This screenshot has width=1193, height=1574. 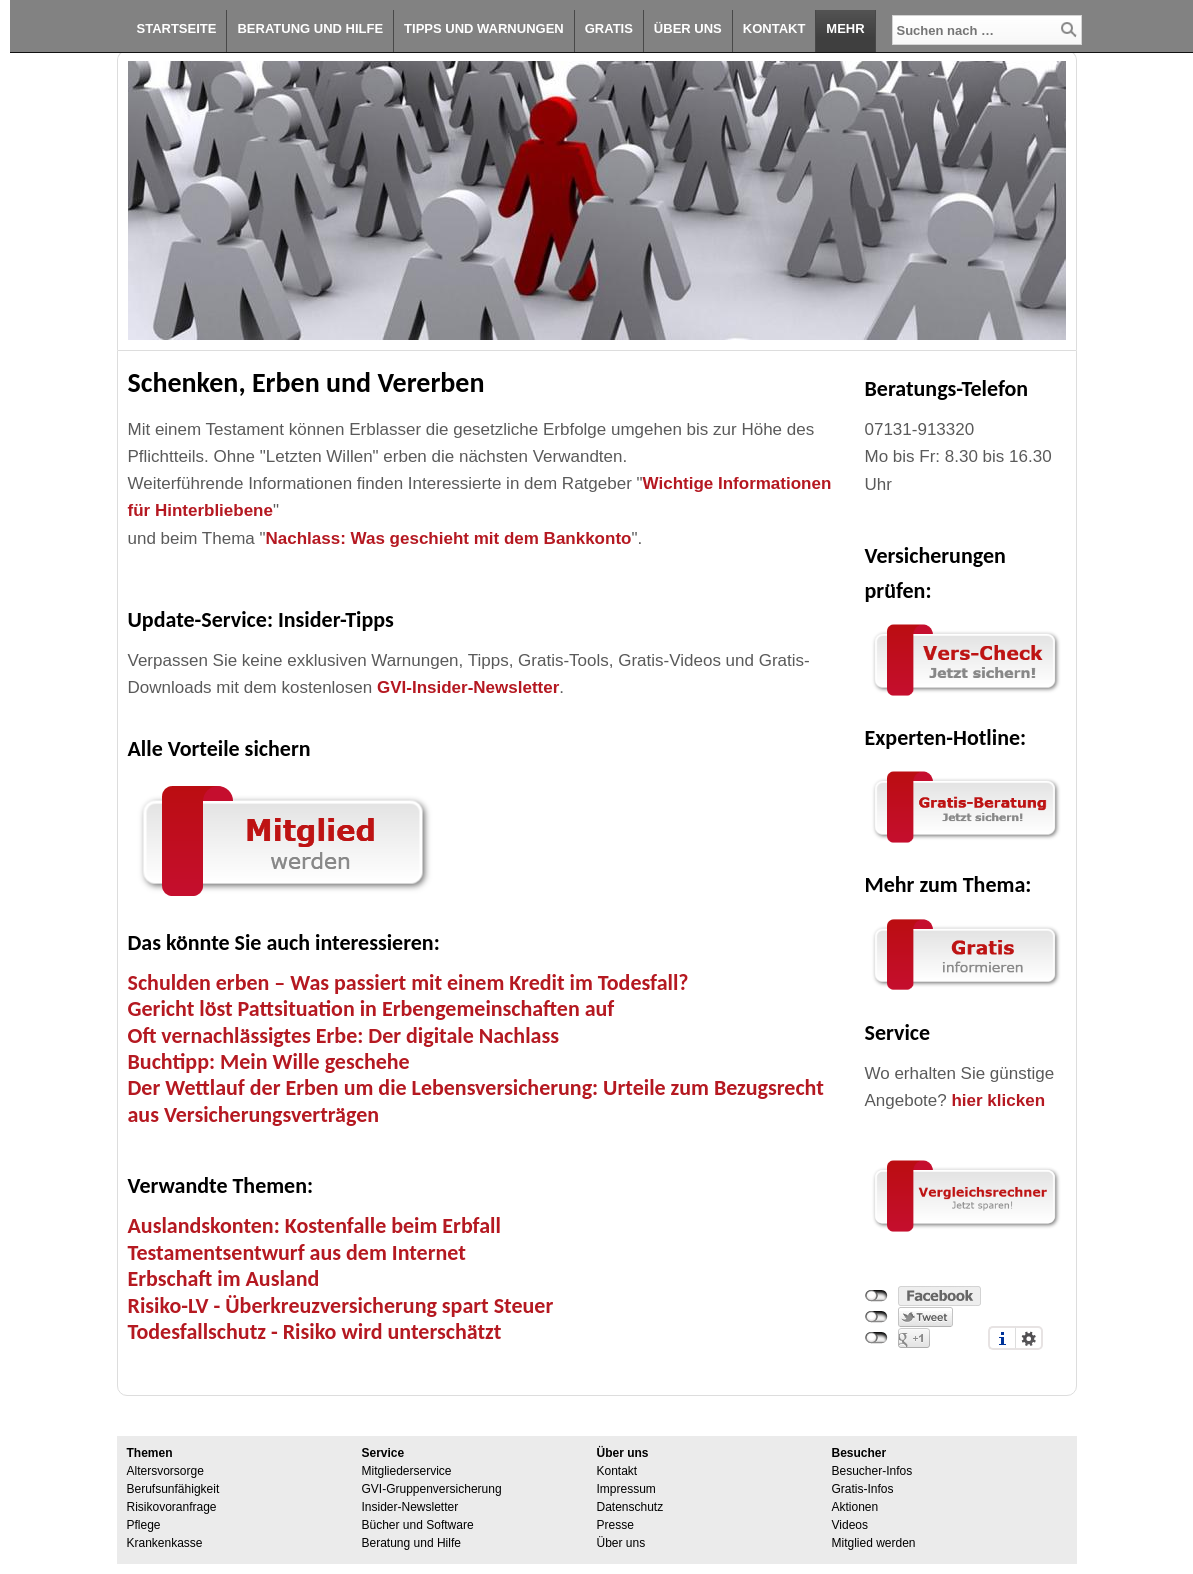 I want to click on Erbschaft im Ausland, so click(x=224, y=1278).